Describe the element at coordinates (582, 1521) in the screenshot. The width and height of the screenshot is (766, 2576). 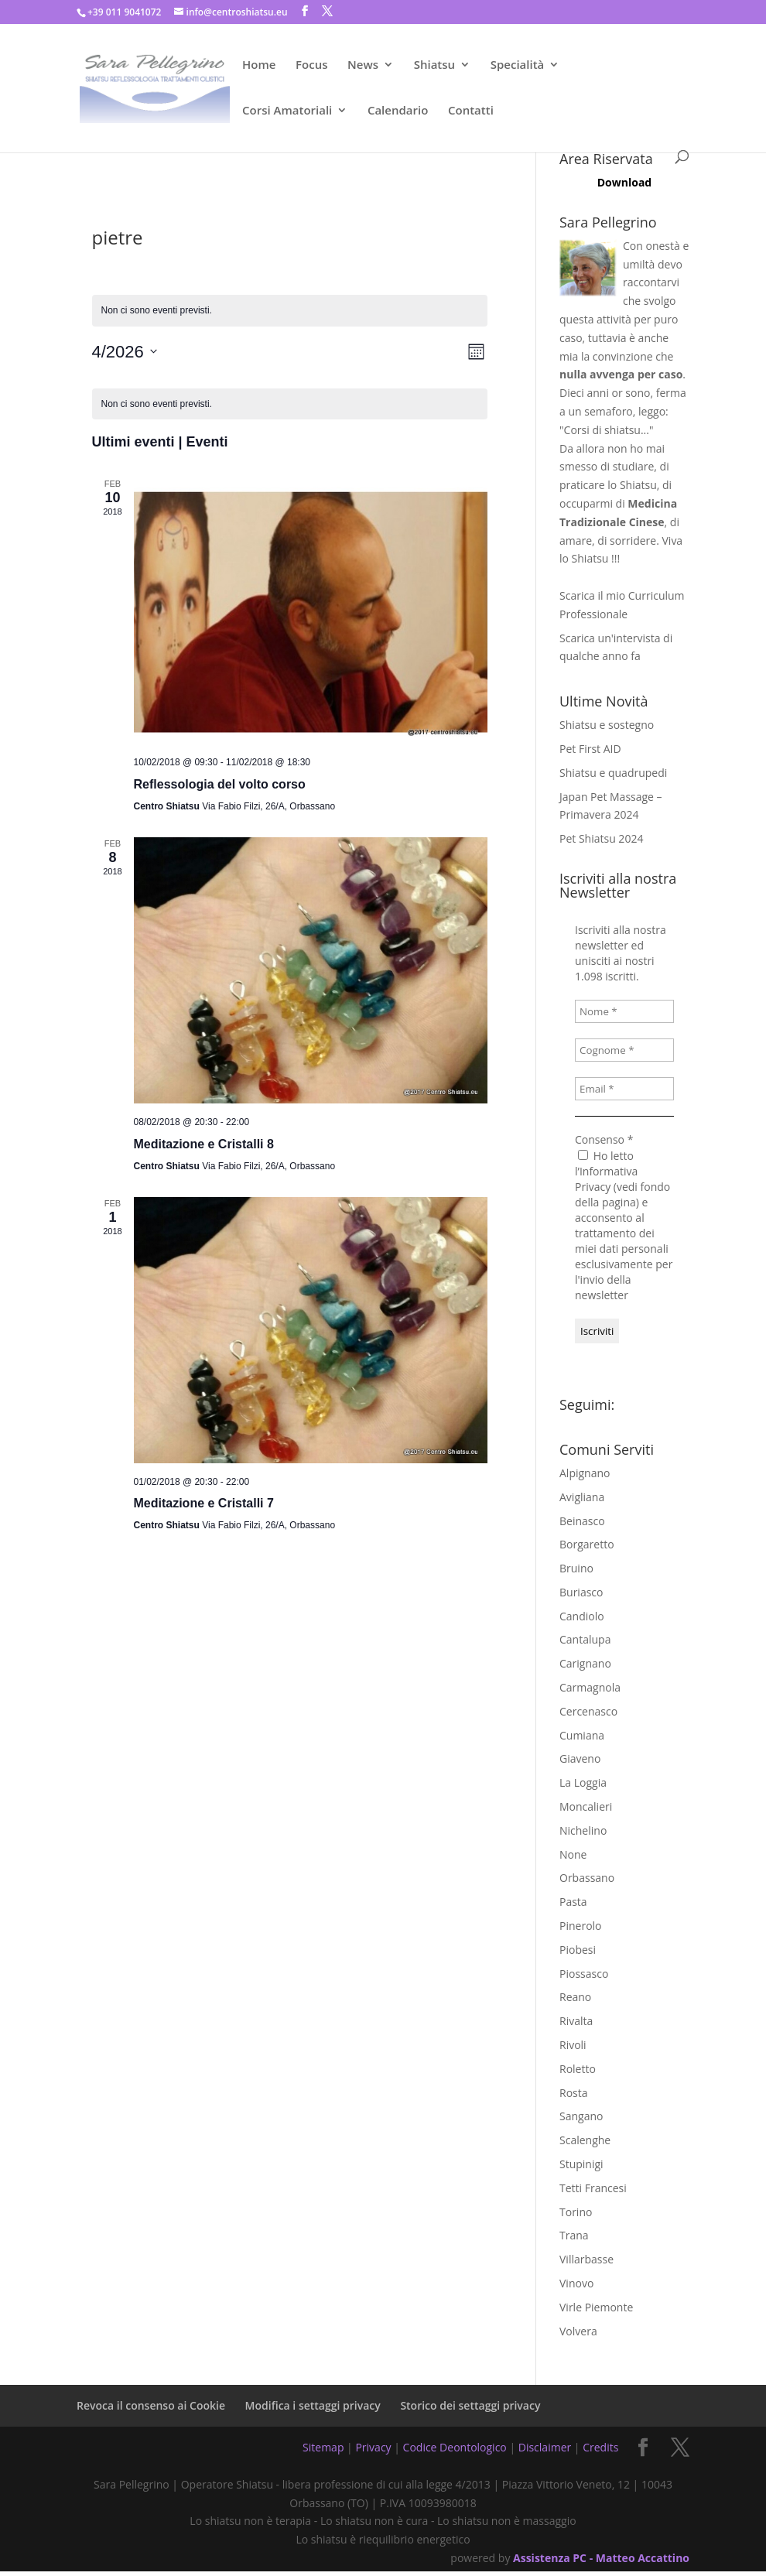
I see `Beinasco` at that location.